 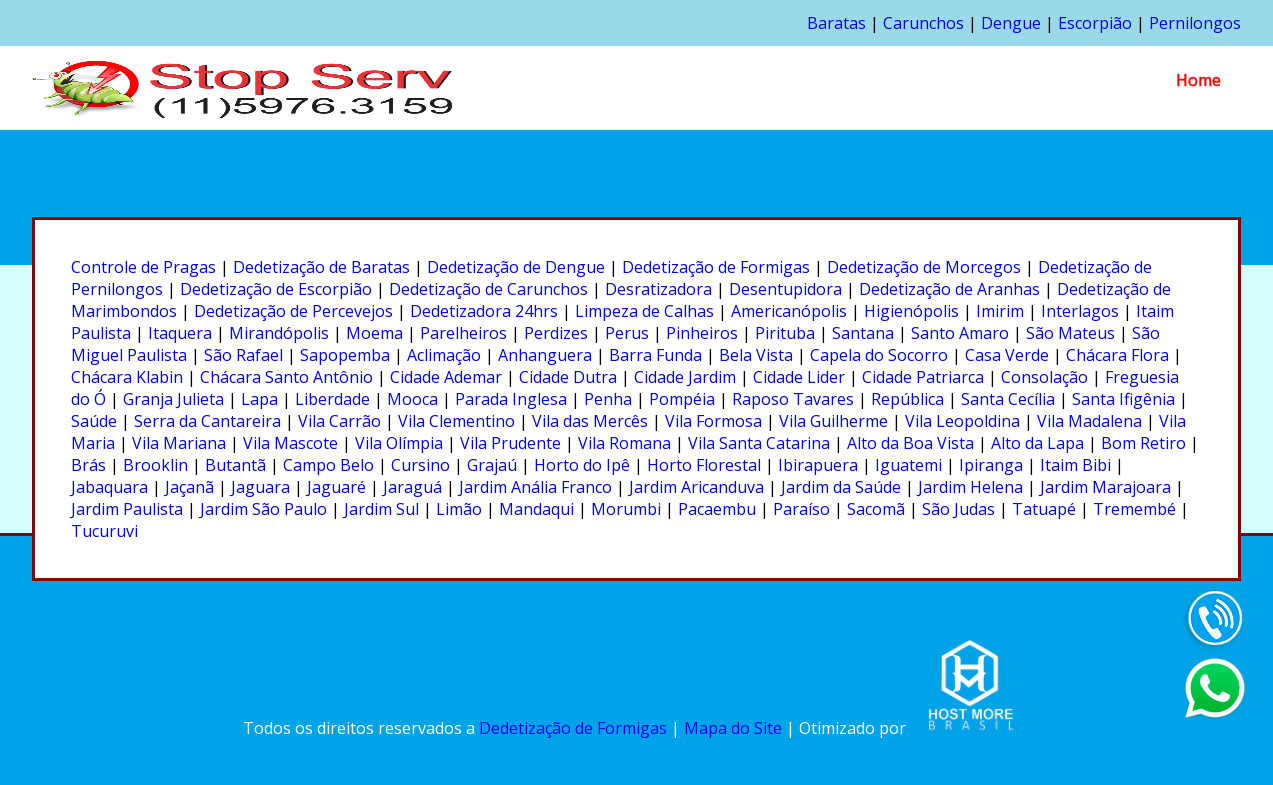 What do you see at coordinates (876, 509) in the screenshot?
I see `Sacomã` at bounding box center [876, 509].